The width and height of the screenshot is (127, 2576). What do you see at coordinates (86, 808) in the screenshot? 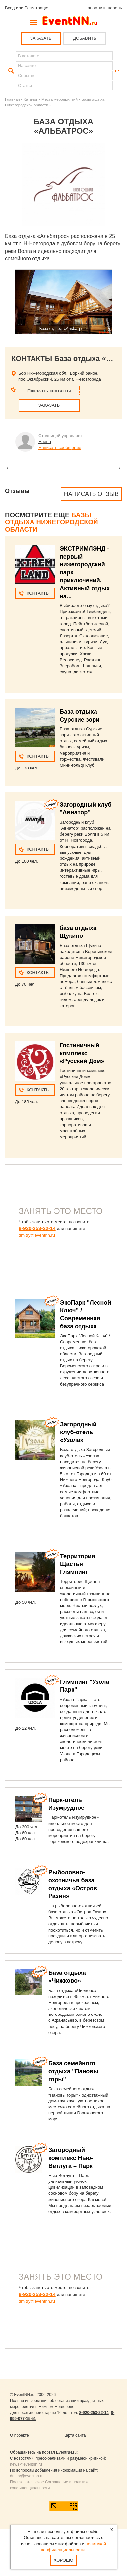
I see `Загородный клуб "Авиатор"` at bounding box center [86, 808].